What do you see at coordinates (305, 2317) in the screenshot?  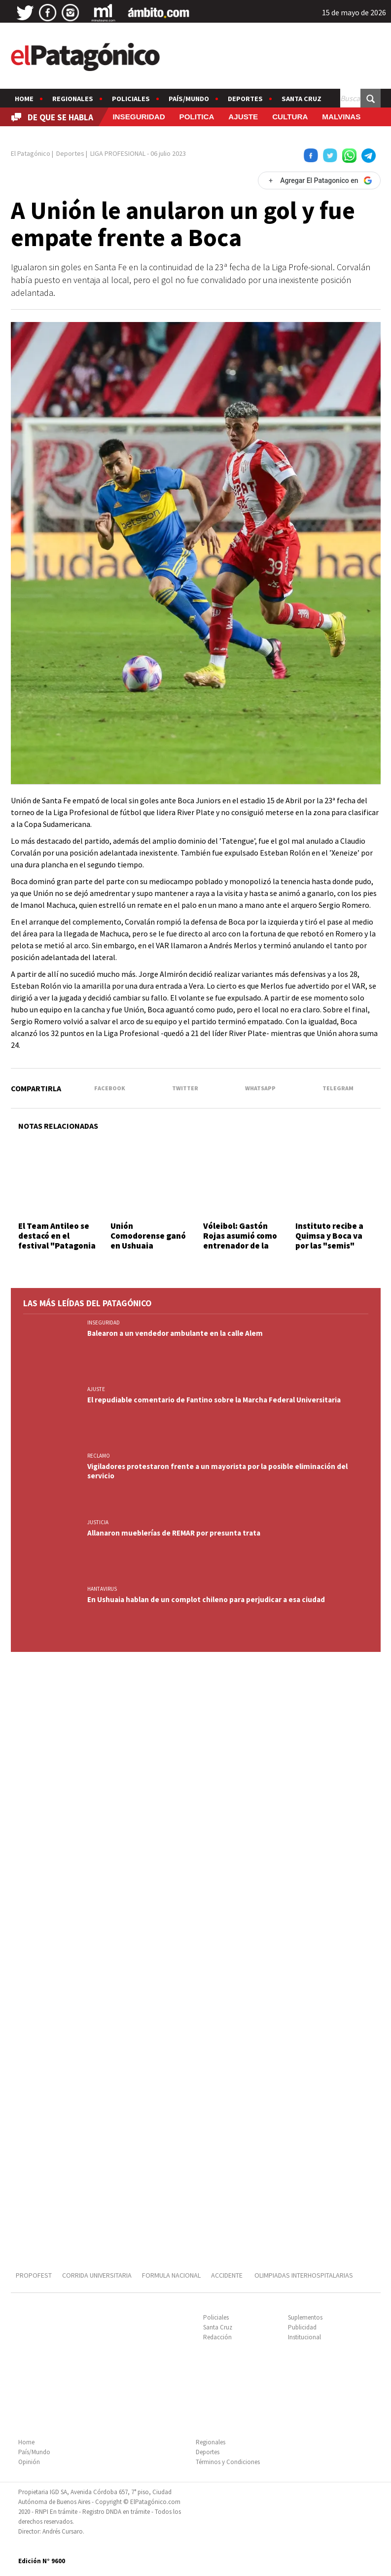 I see `Suplementos` at bounding box center [305, 2317].